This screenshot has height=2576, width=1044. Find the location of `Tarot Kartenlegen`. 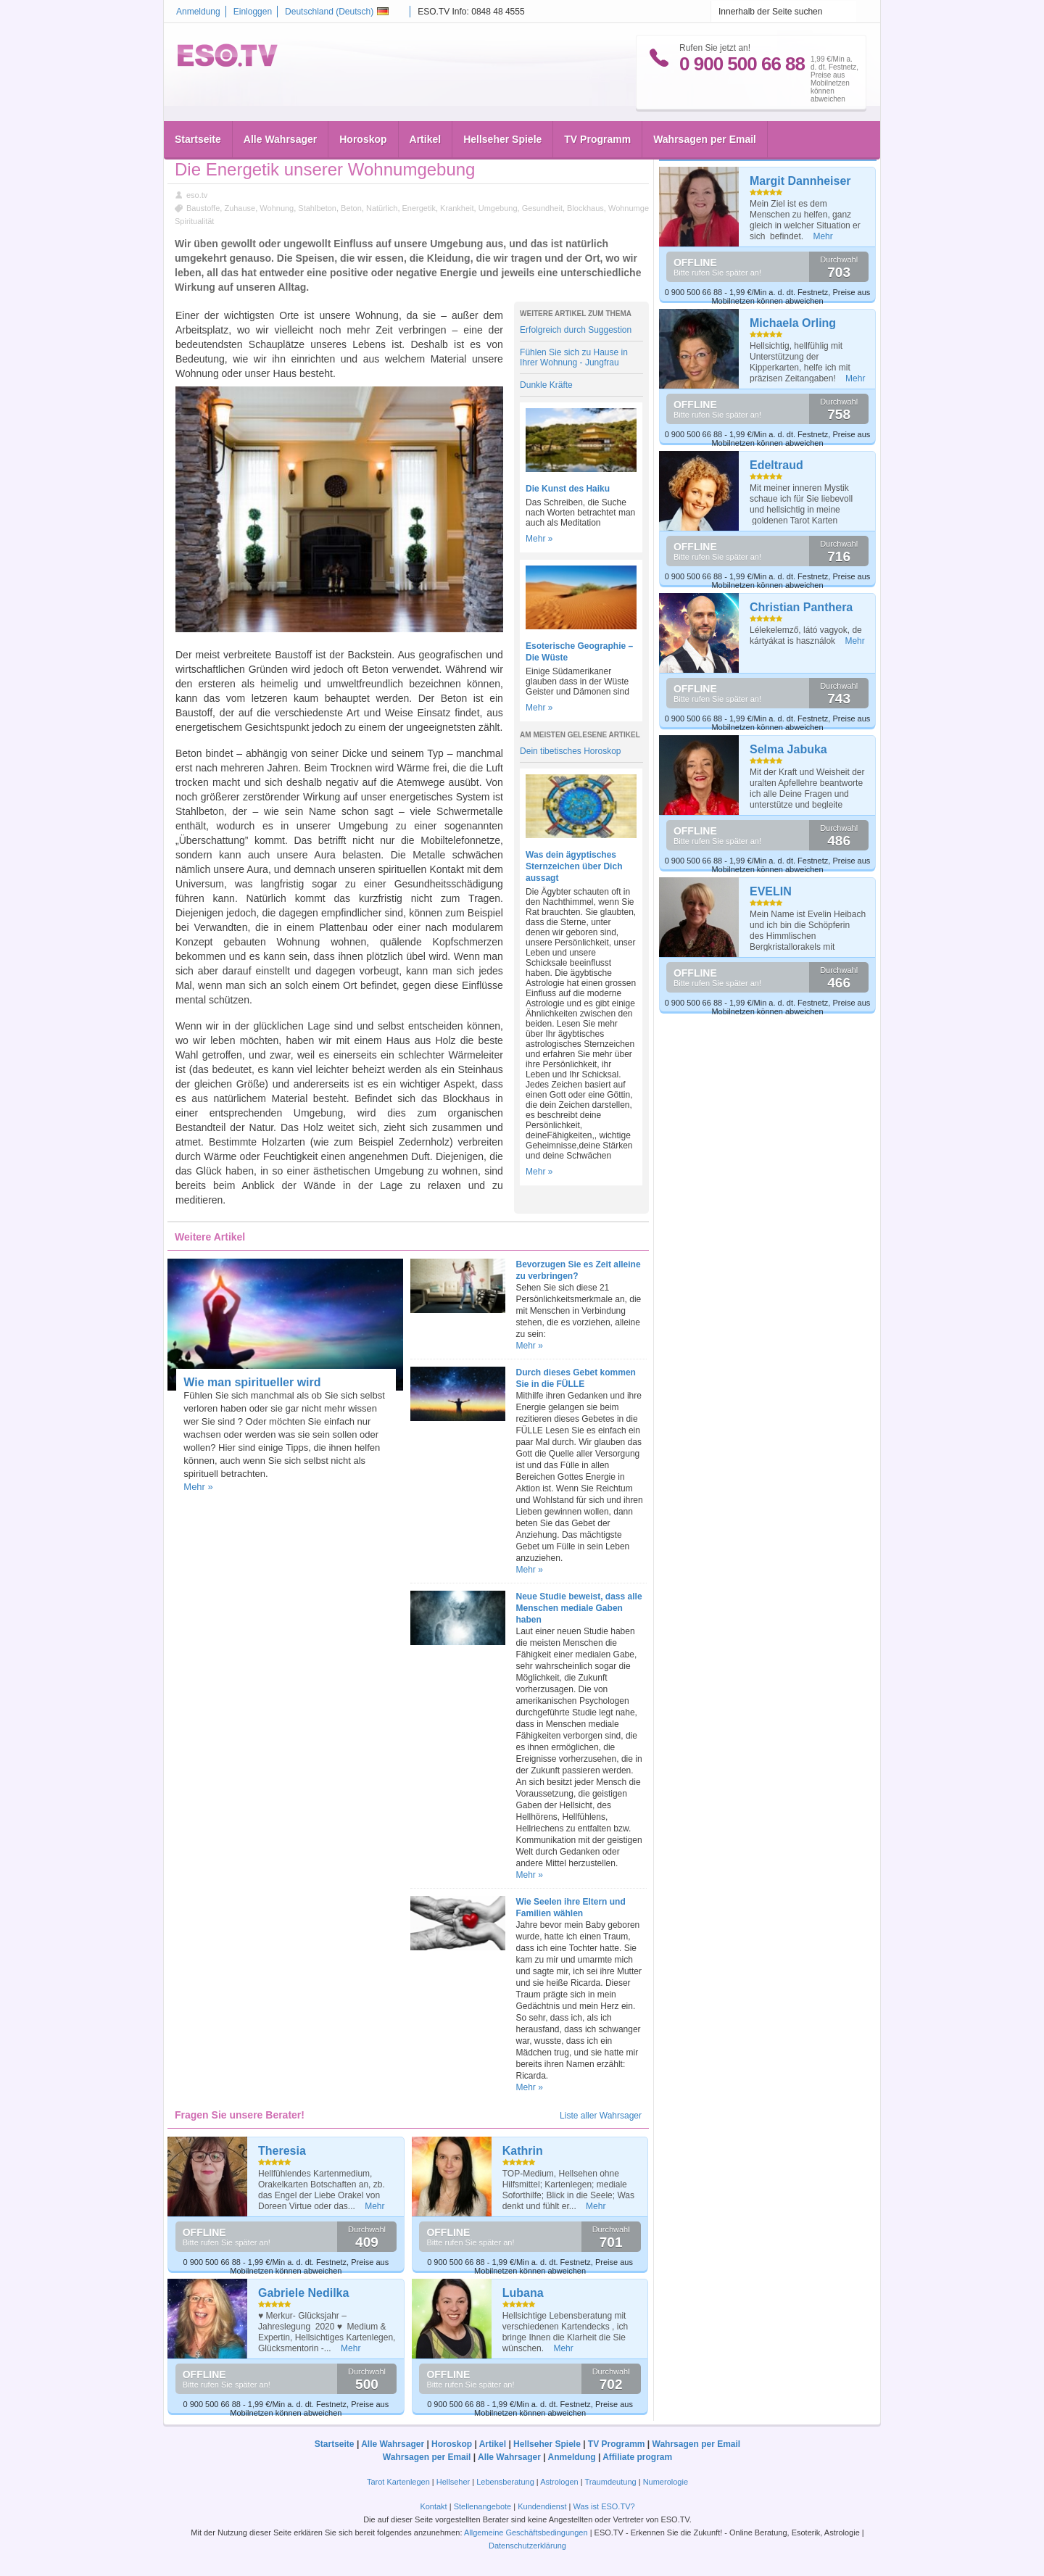

Tarot Kartenlegen is located at coordinates (398, 2481).